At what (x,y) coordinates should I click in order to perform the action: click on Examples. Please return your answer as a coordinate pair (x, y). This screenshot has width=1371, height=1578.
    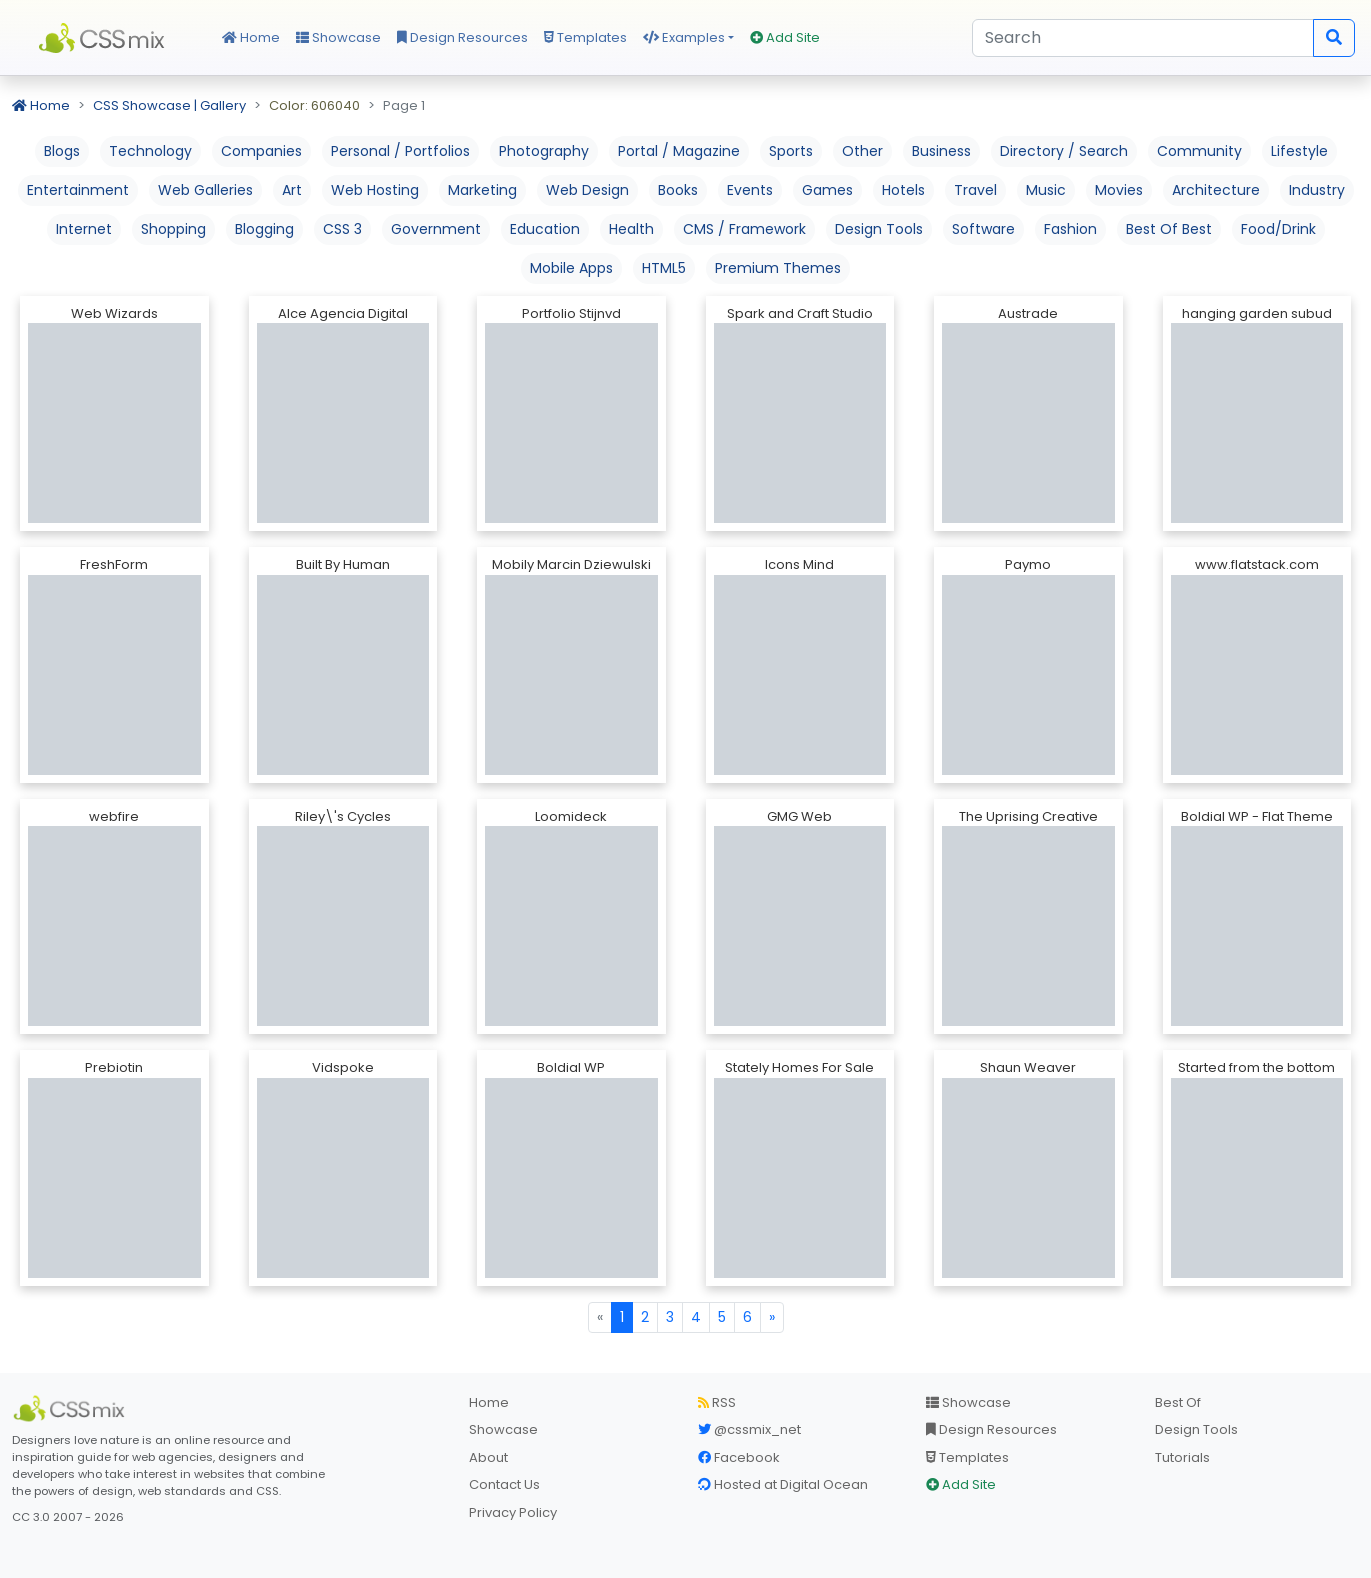
    Looking at the image, I should click on (684, 37).